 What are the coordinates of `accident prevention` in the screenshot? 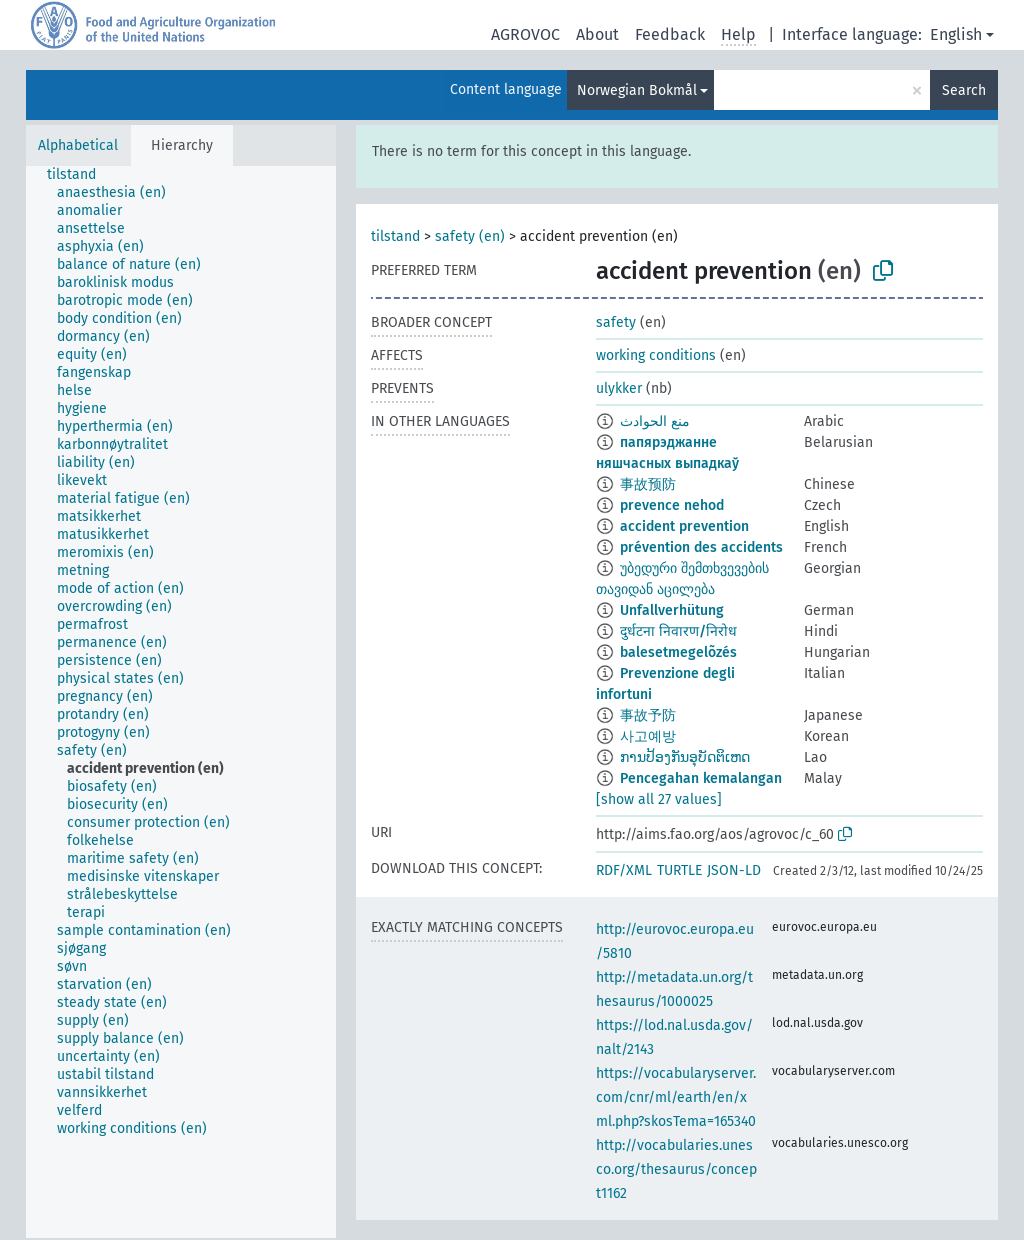 It's located at (684, 526).